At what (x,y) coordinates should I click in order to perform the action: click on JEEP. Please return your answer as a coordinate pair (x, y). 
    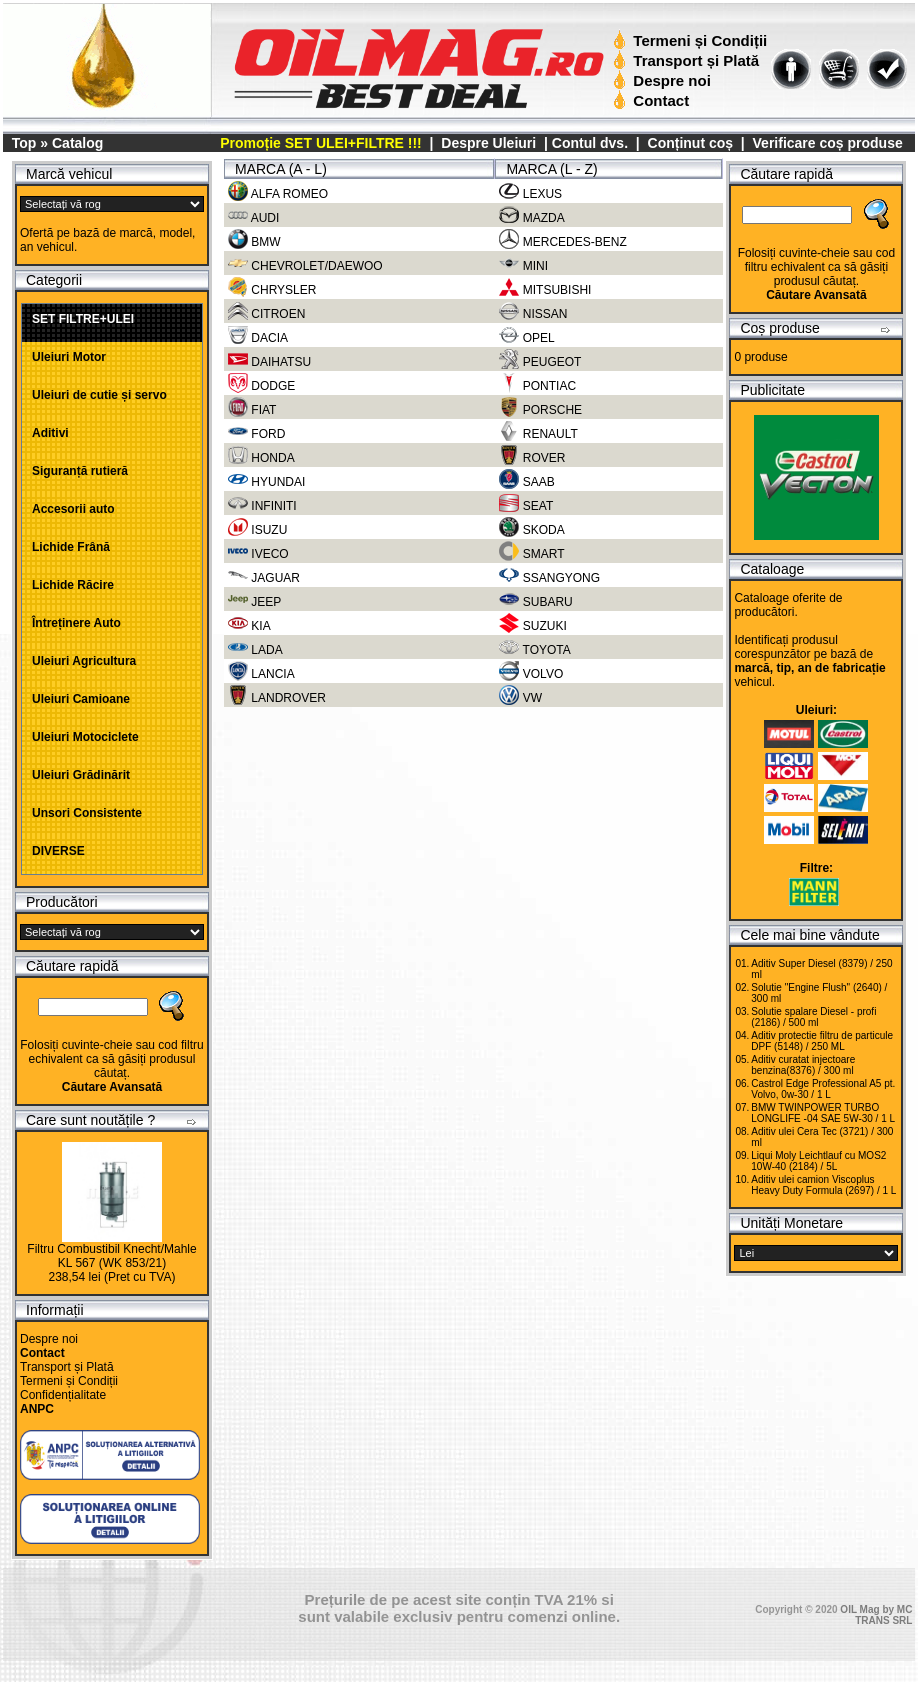
    Looking at the image, I should click on (254, 601).